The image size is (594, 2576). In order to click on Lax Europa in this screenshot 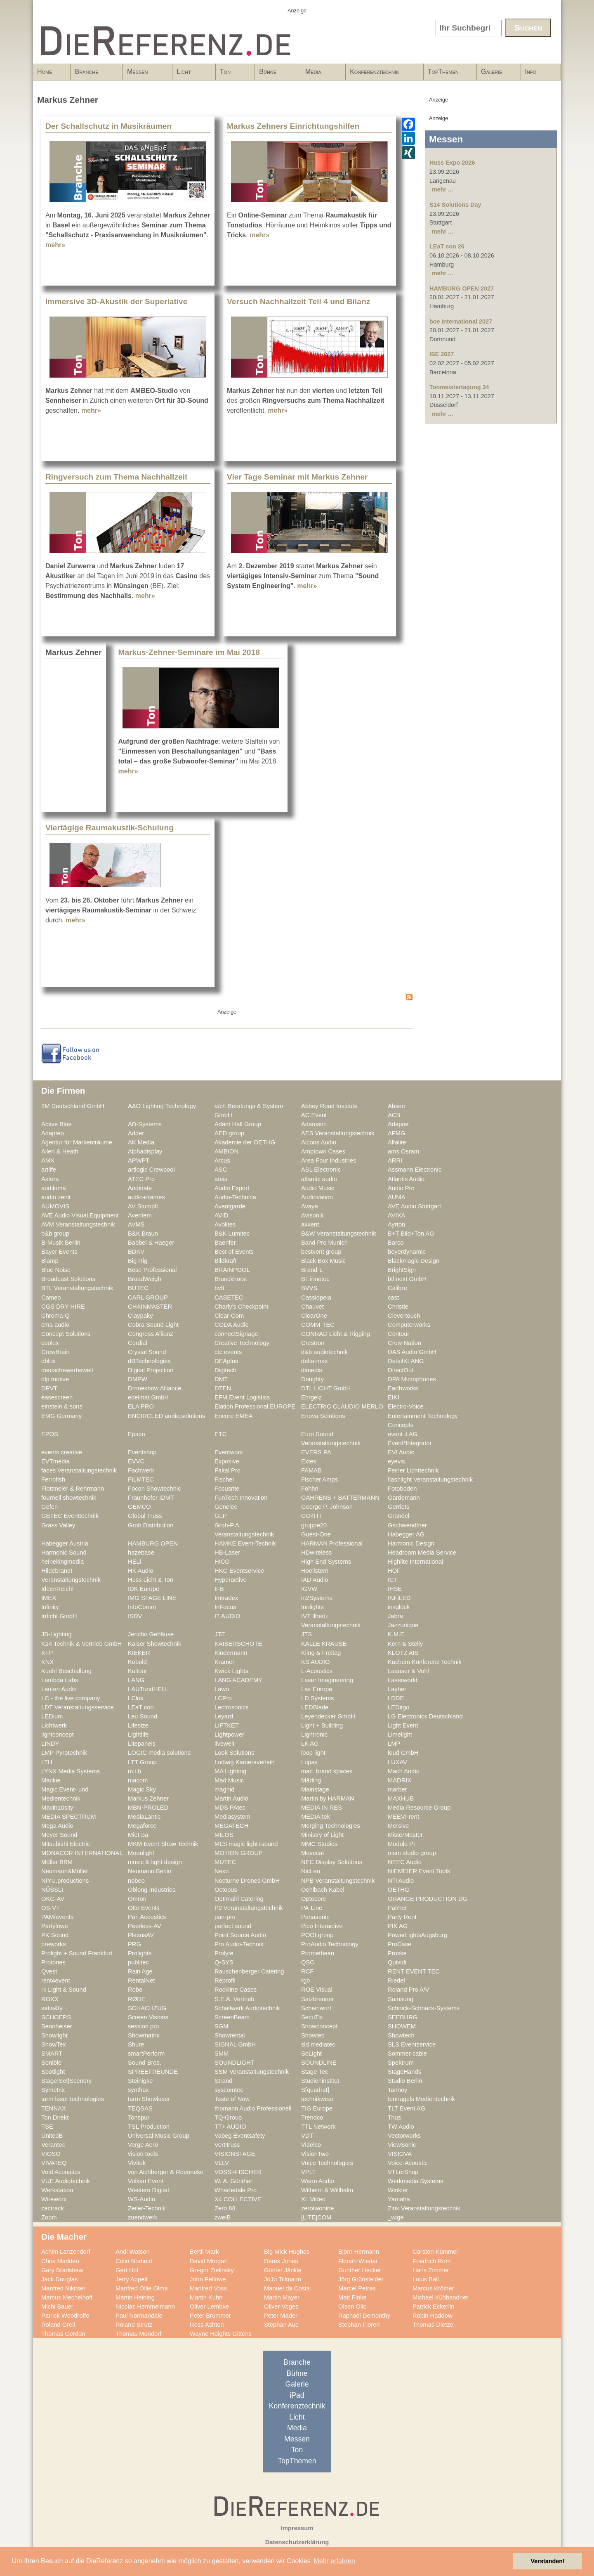, I will do `click(316, 1689)`.